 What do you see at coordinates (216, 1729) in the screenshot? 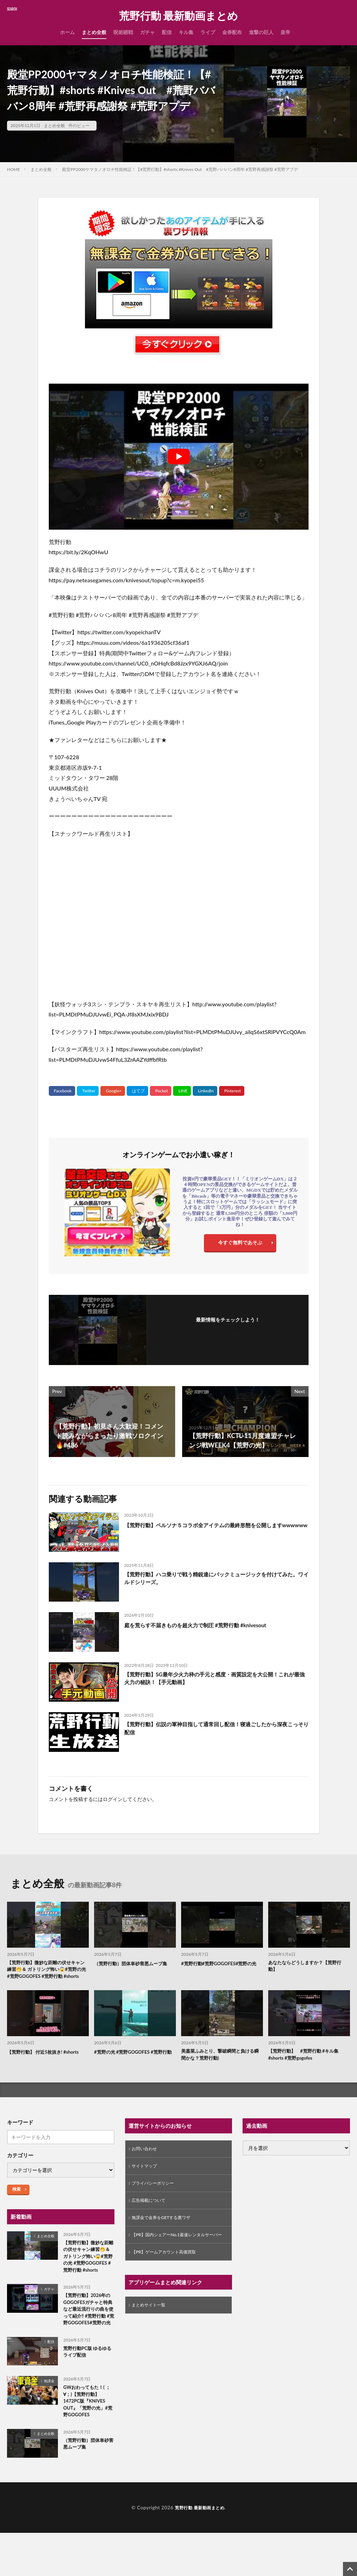
I see `【荒野行動】伝説の軍神目指して通常回し配信！寝過ごしたから深夜こっそり配信` at bounding box center [216, 1729].